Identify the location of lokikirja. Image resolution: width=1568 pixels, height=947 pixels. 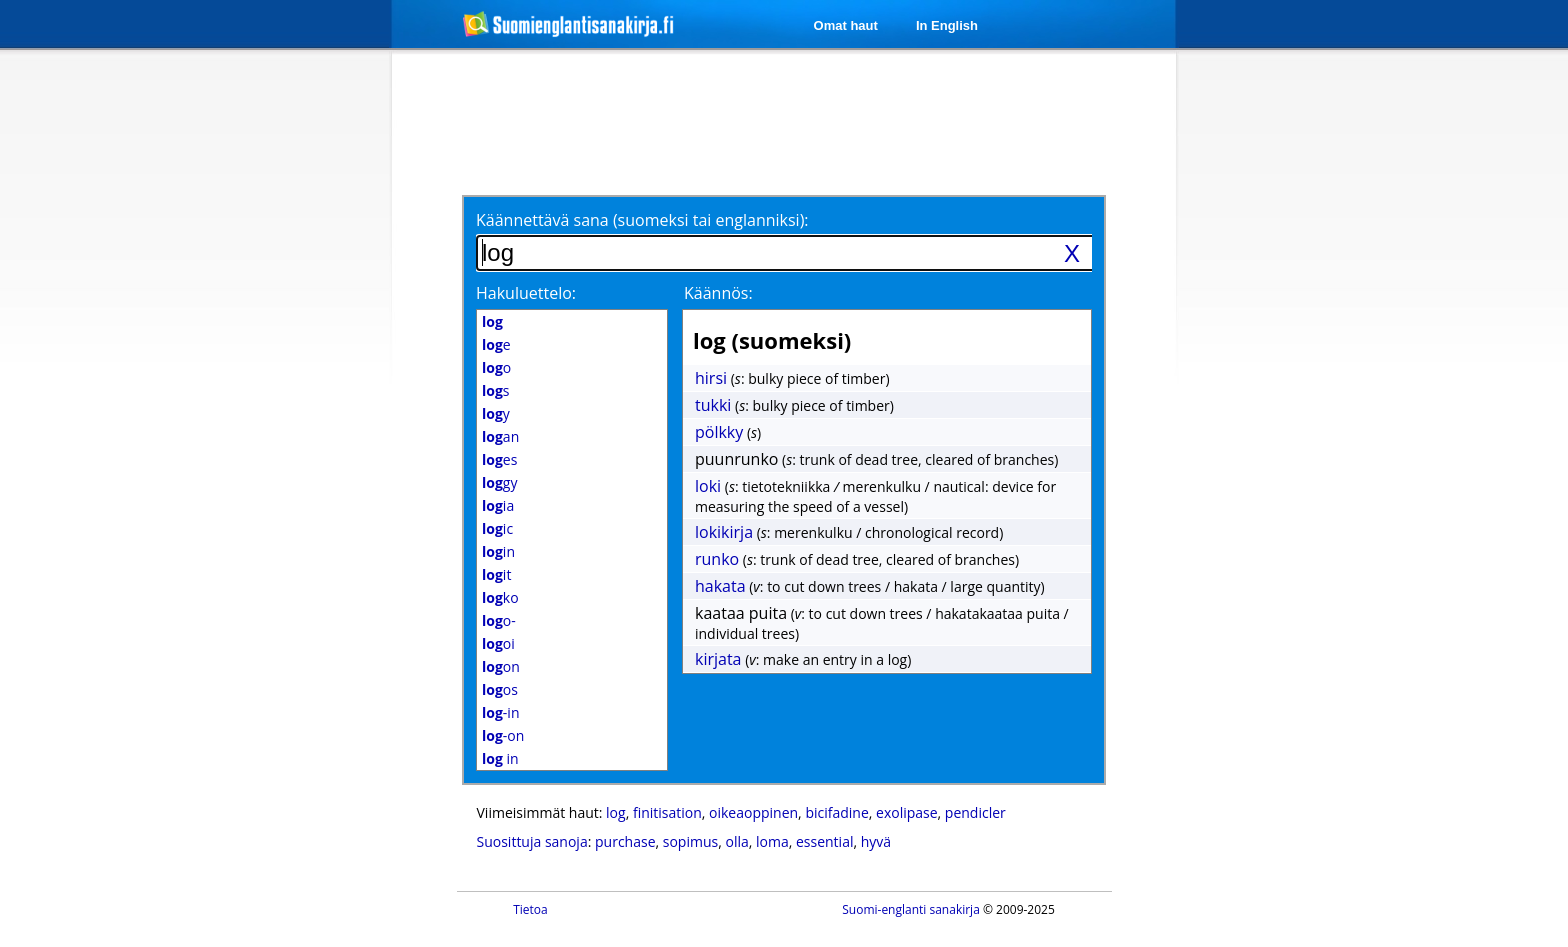
(724, 532).